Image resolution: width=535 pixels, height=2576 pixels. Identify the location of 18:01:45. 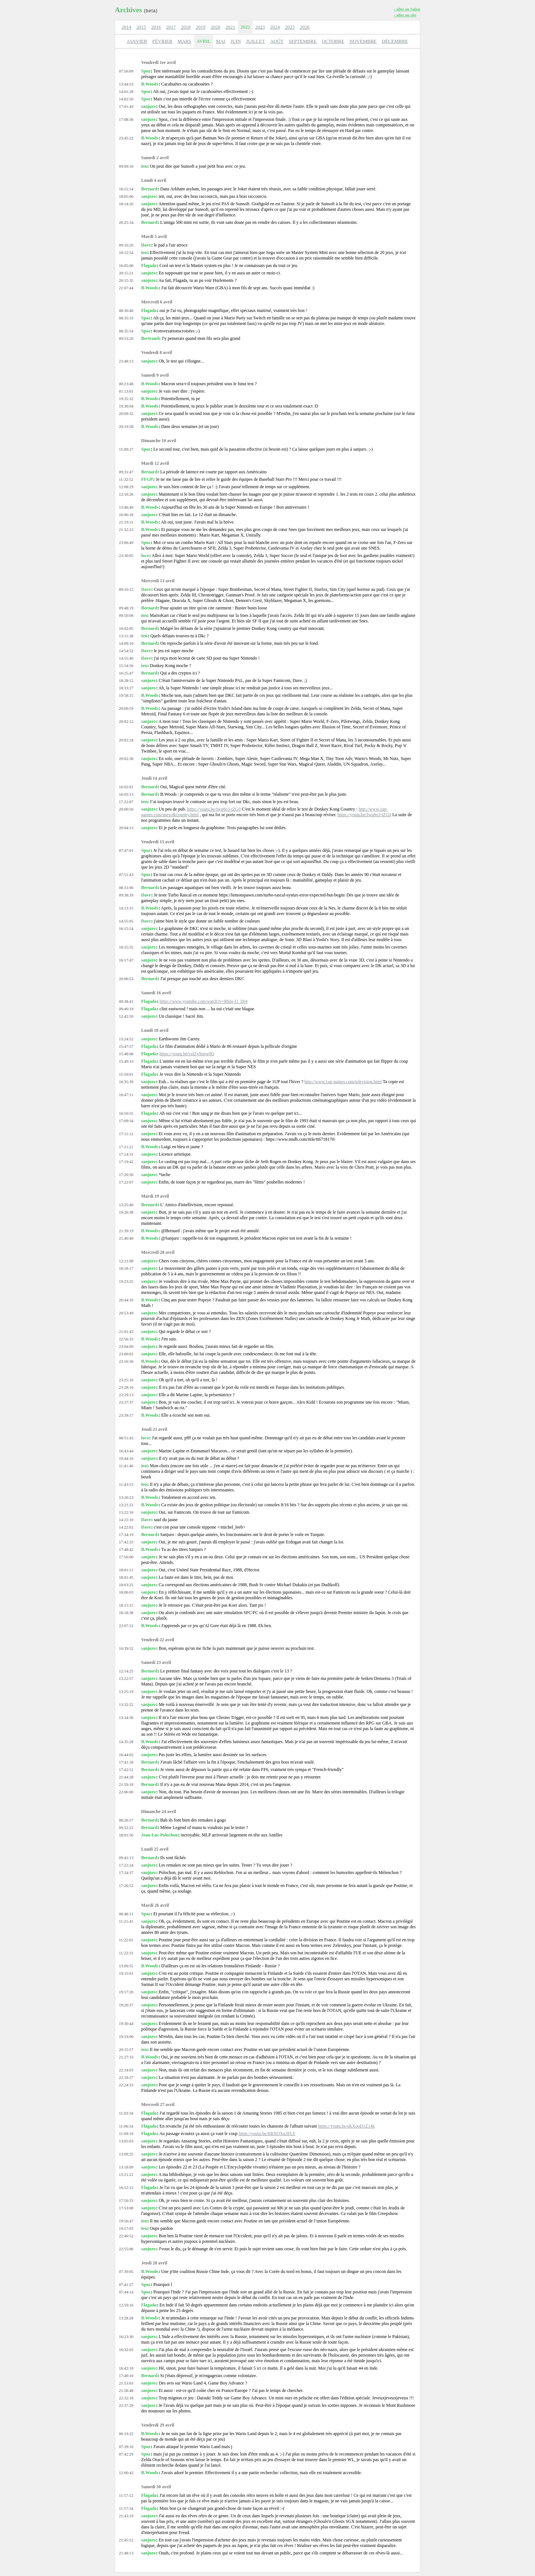
(126, 1577).